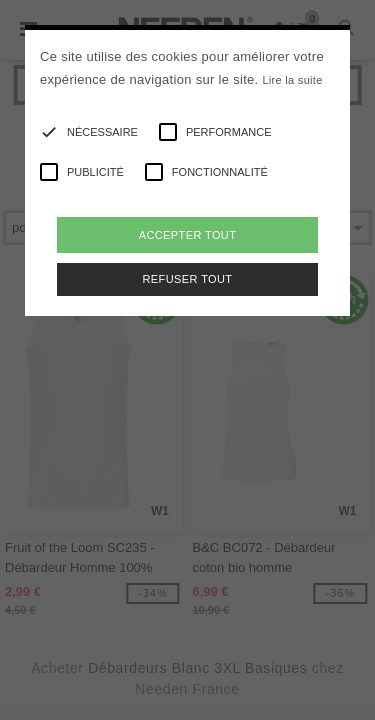 The height and width of the screenshot is (720, 375). I want to click on Lire la suite, so click(292, 80).